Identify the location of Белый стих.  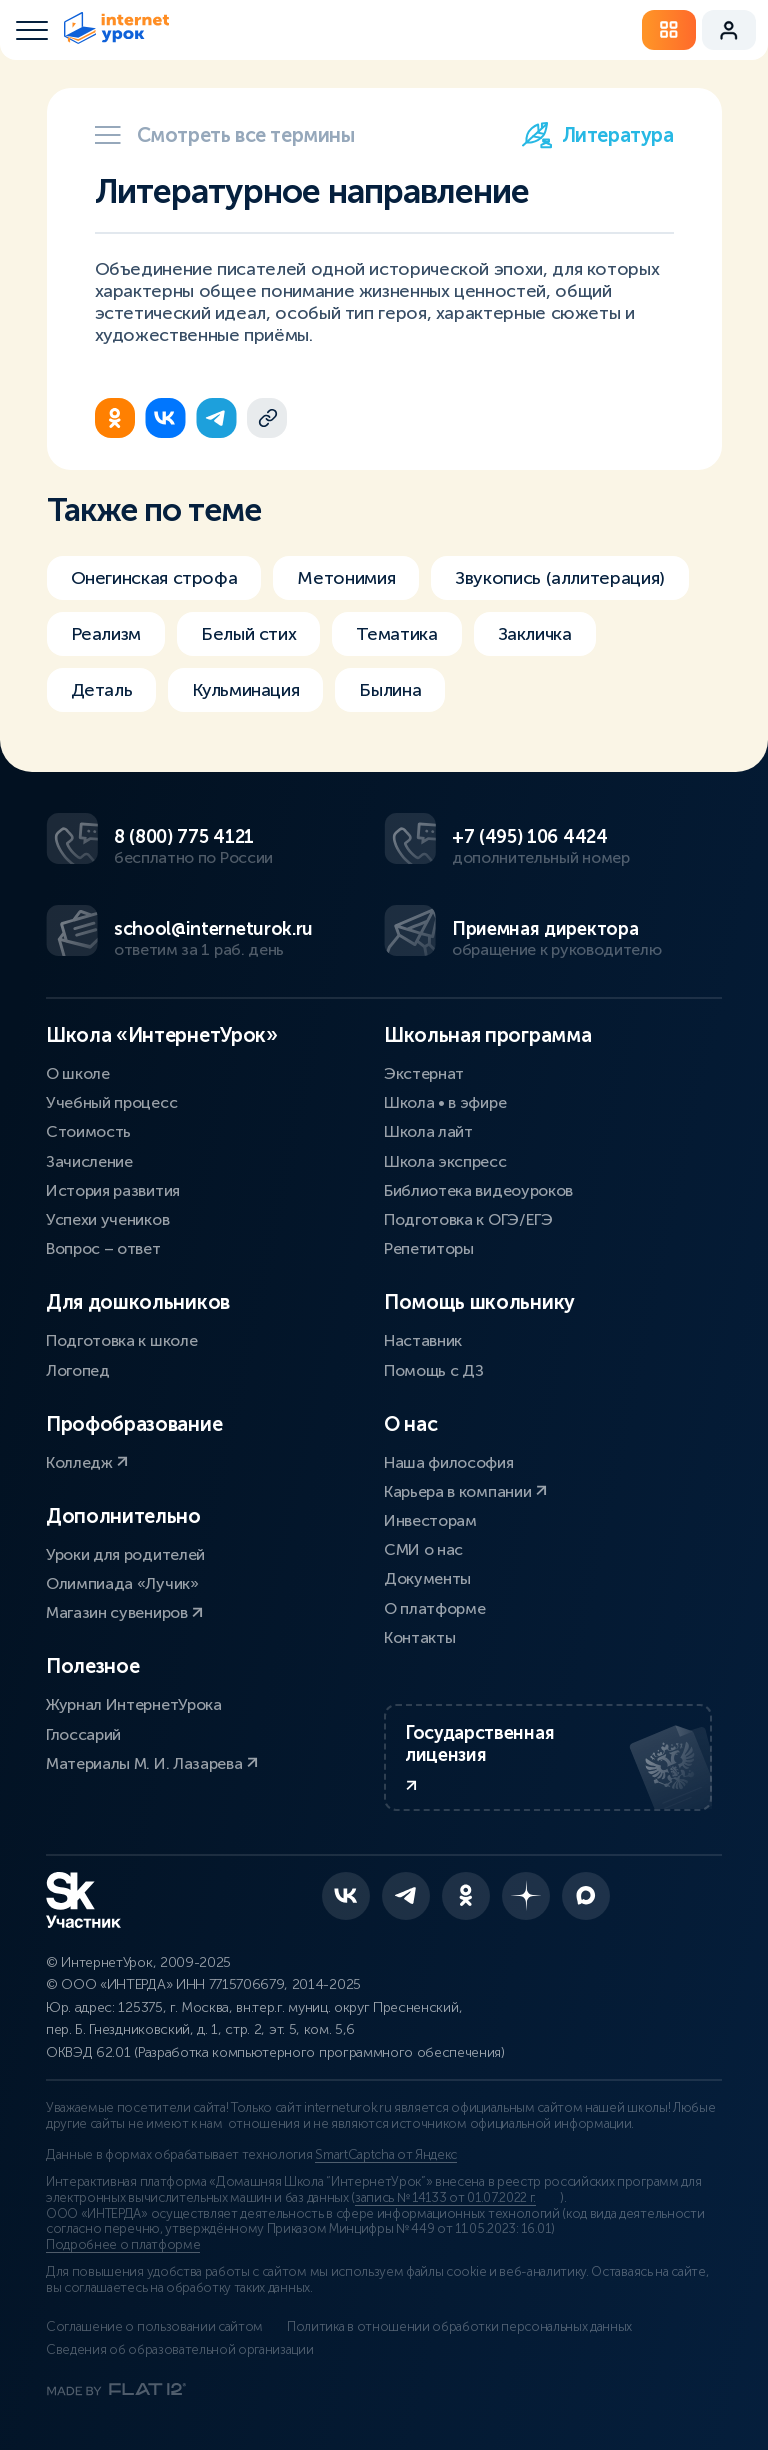
(248, 634).